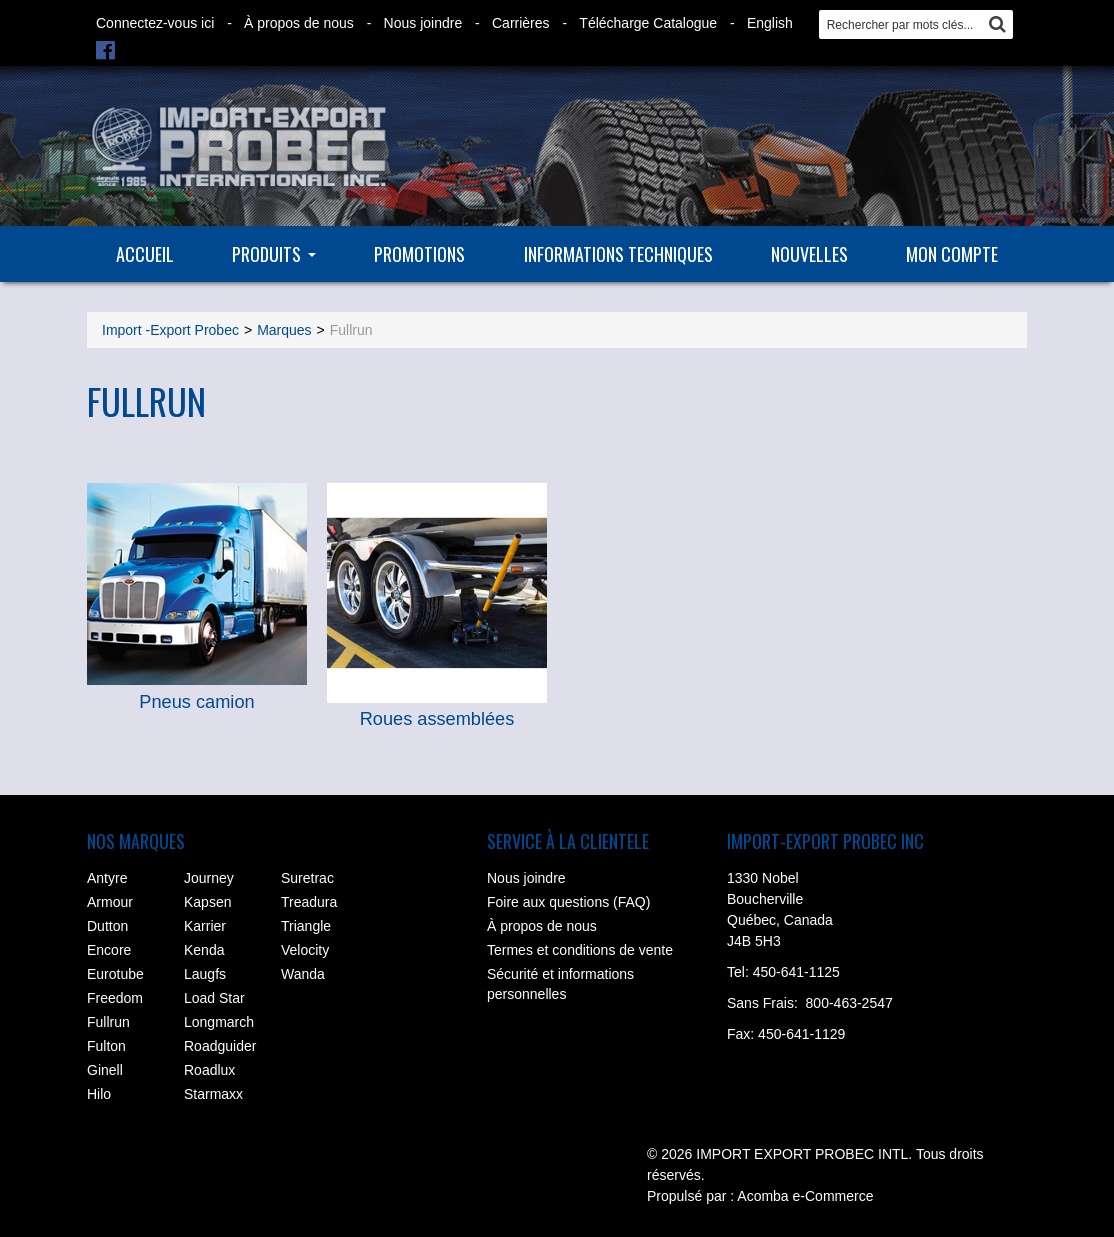 This screenshot has height=1237, width=1114. What do you see at coordinates (219, 1022) in the screenshot?
I see `Longmarch` at bounding box center [219, 1022].